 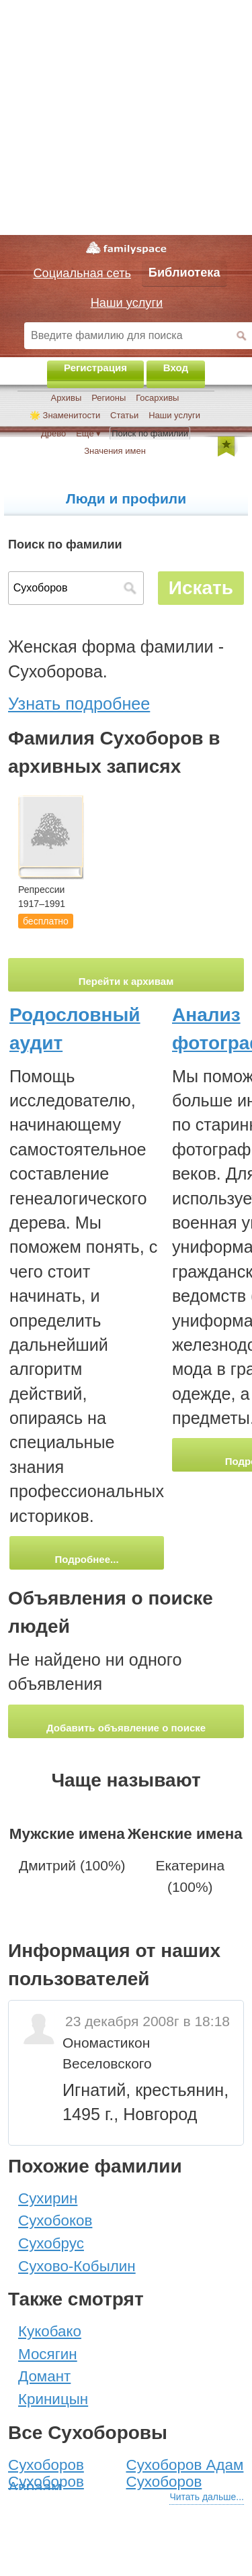 I want to click on 🌟 Знаменитости, so click(x=65, y=415).